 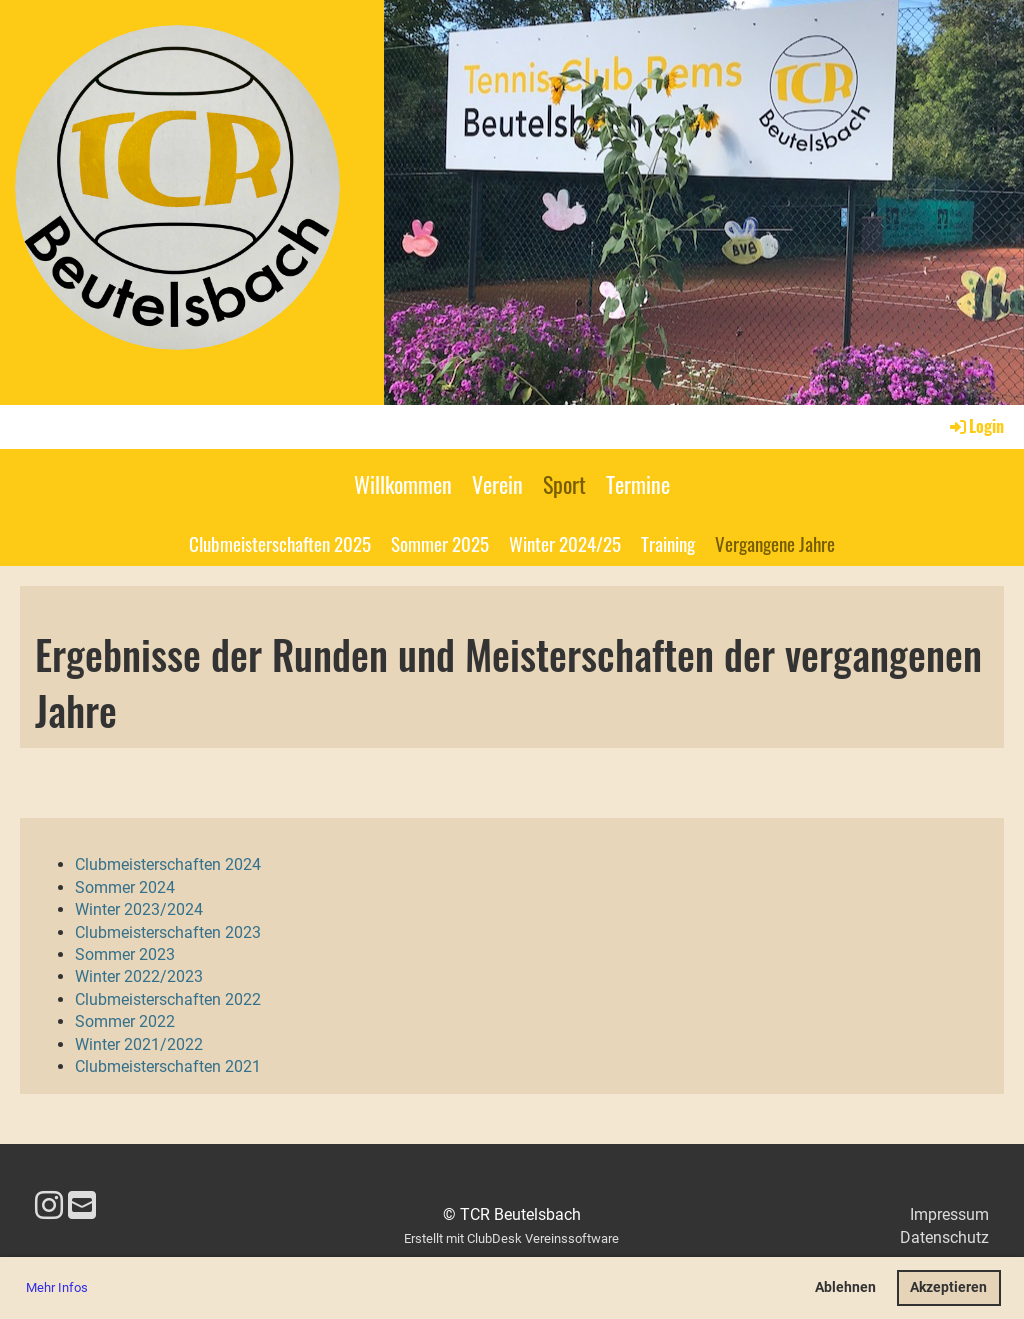 What do you see at coordinates (168, 864) in the screenshot?
I see `Clubmeisterschaften 2024` at bounding box center [168, 864].